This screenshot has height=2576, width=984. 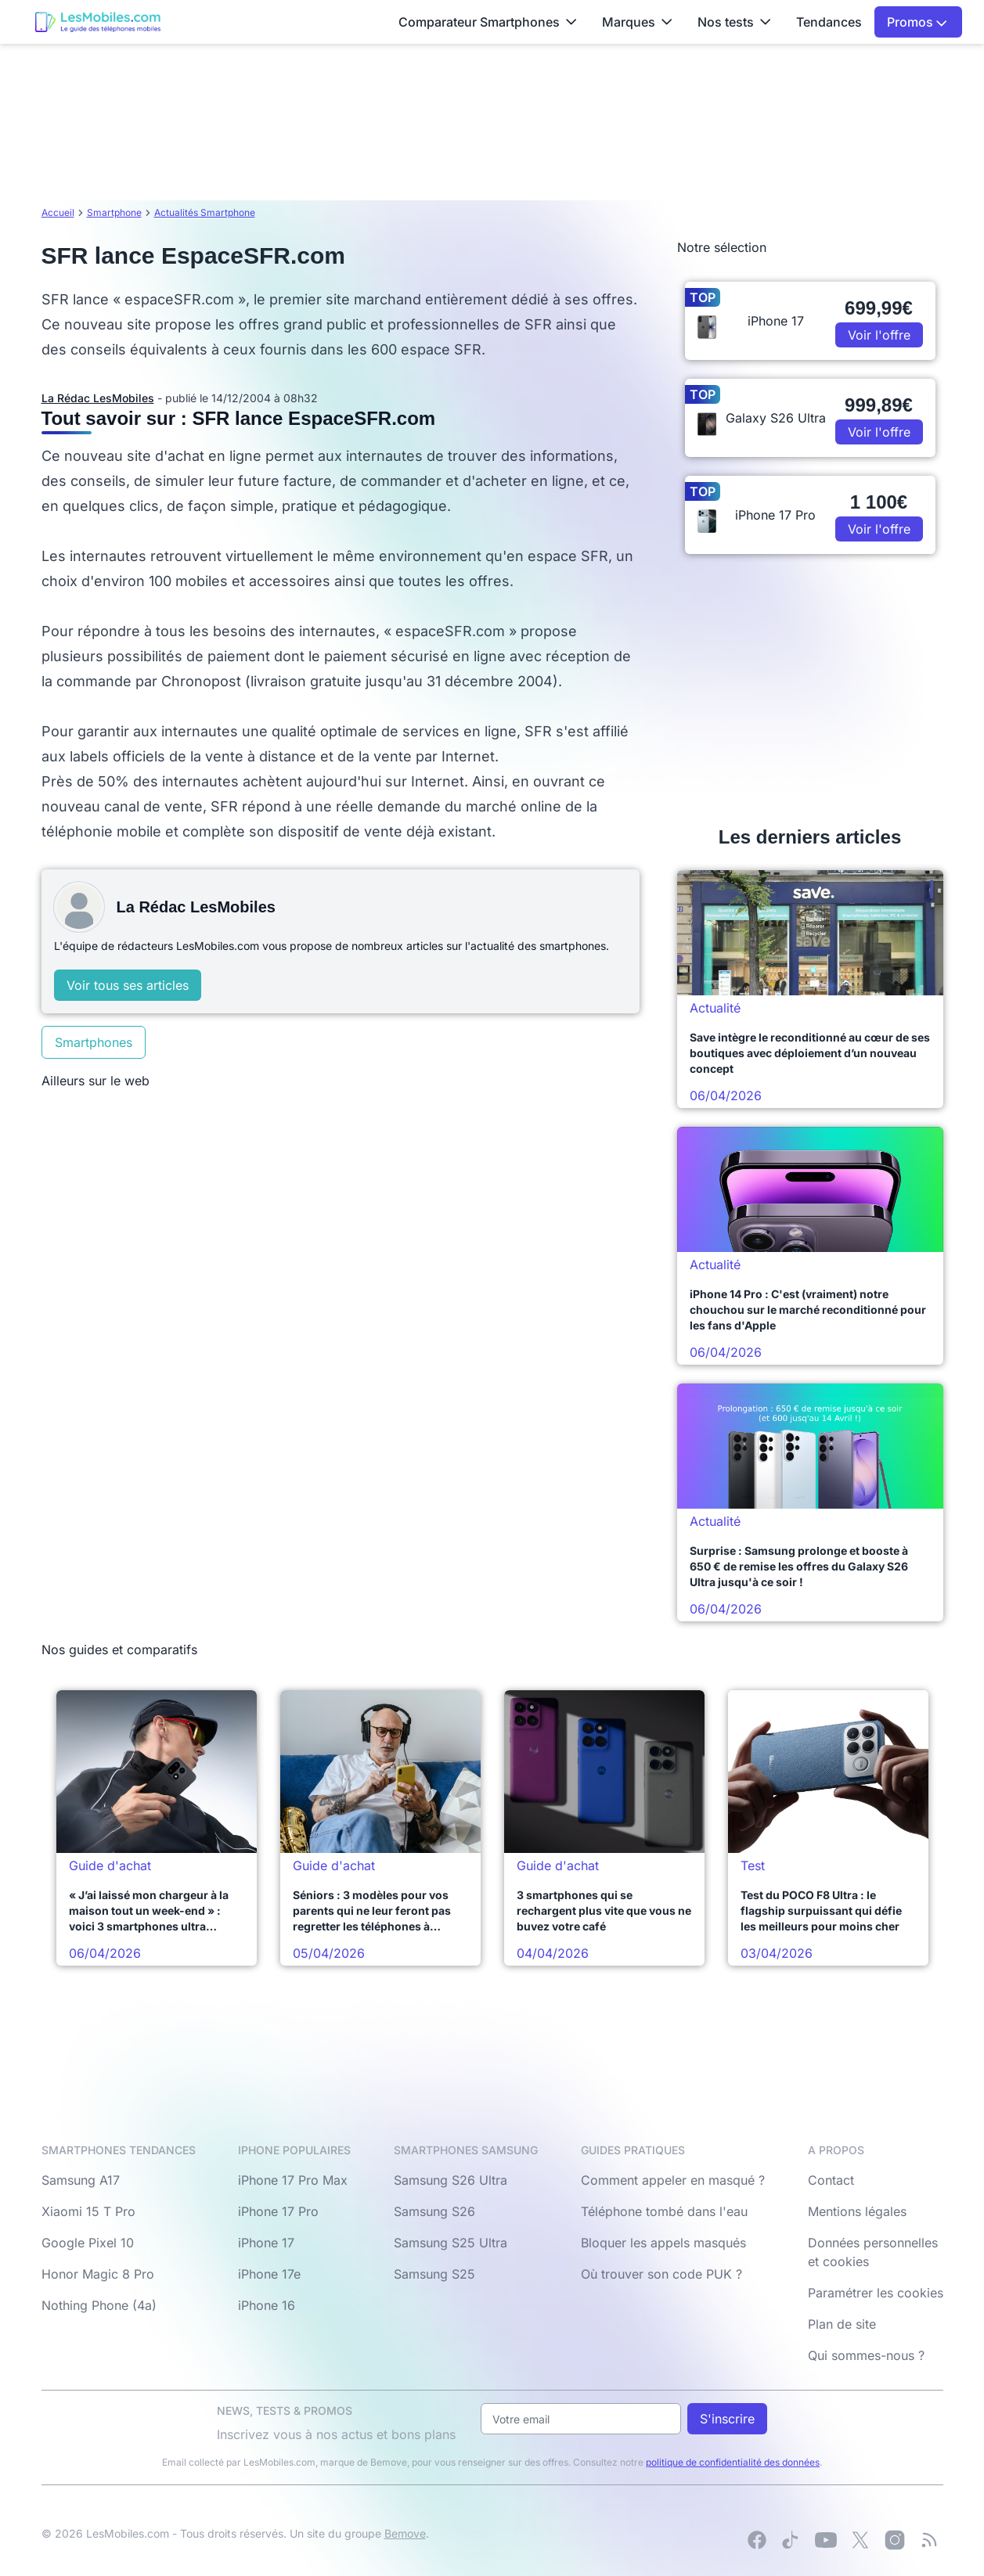 I want to click on Mentions légales, so click(x=857, y=2211).